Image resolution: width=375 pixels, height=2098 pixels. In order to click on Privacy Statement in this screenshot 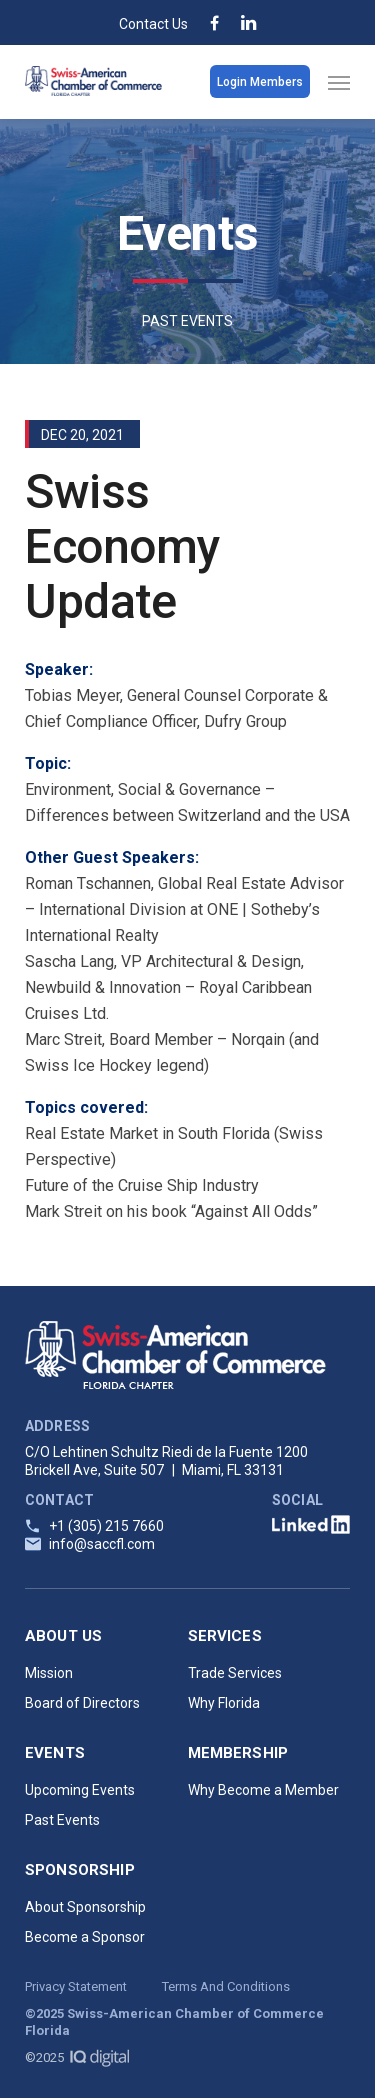, I will do `click(76, 1986)`.